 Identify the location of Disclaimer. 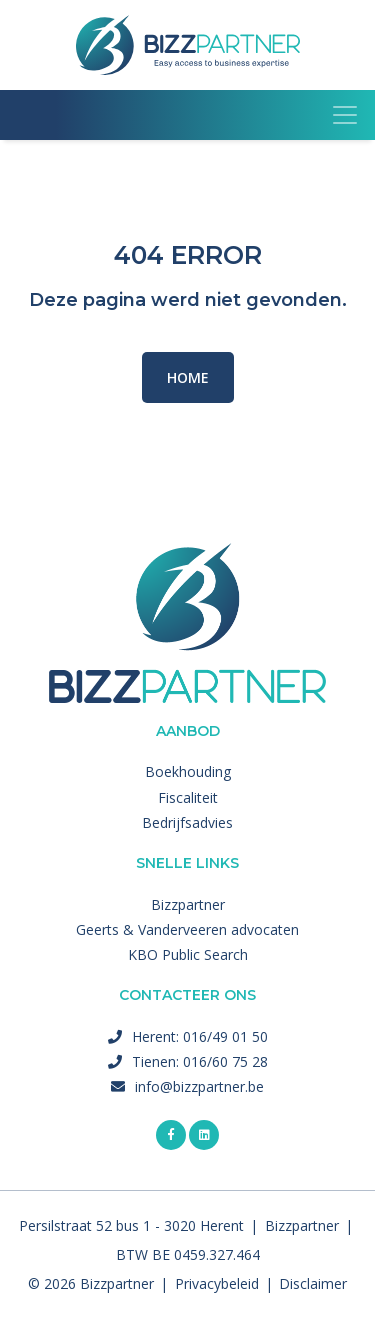
(313, 1283).